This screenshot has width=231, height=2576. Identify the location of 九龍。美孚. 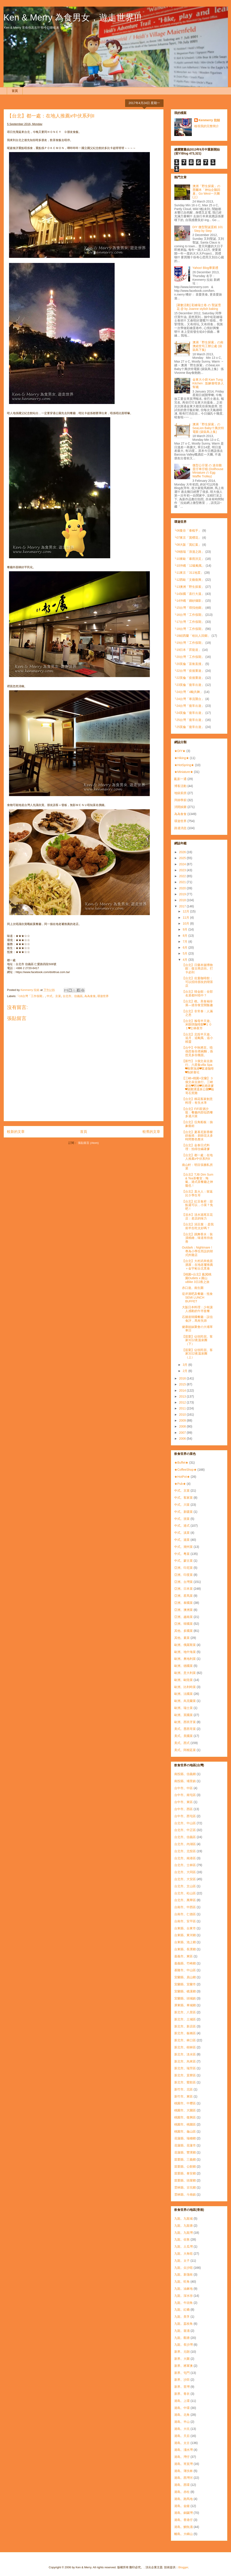
(182, 2316).